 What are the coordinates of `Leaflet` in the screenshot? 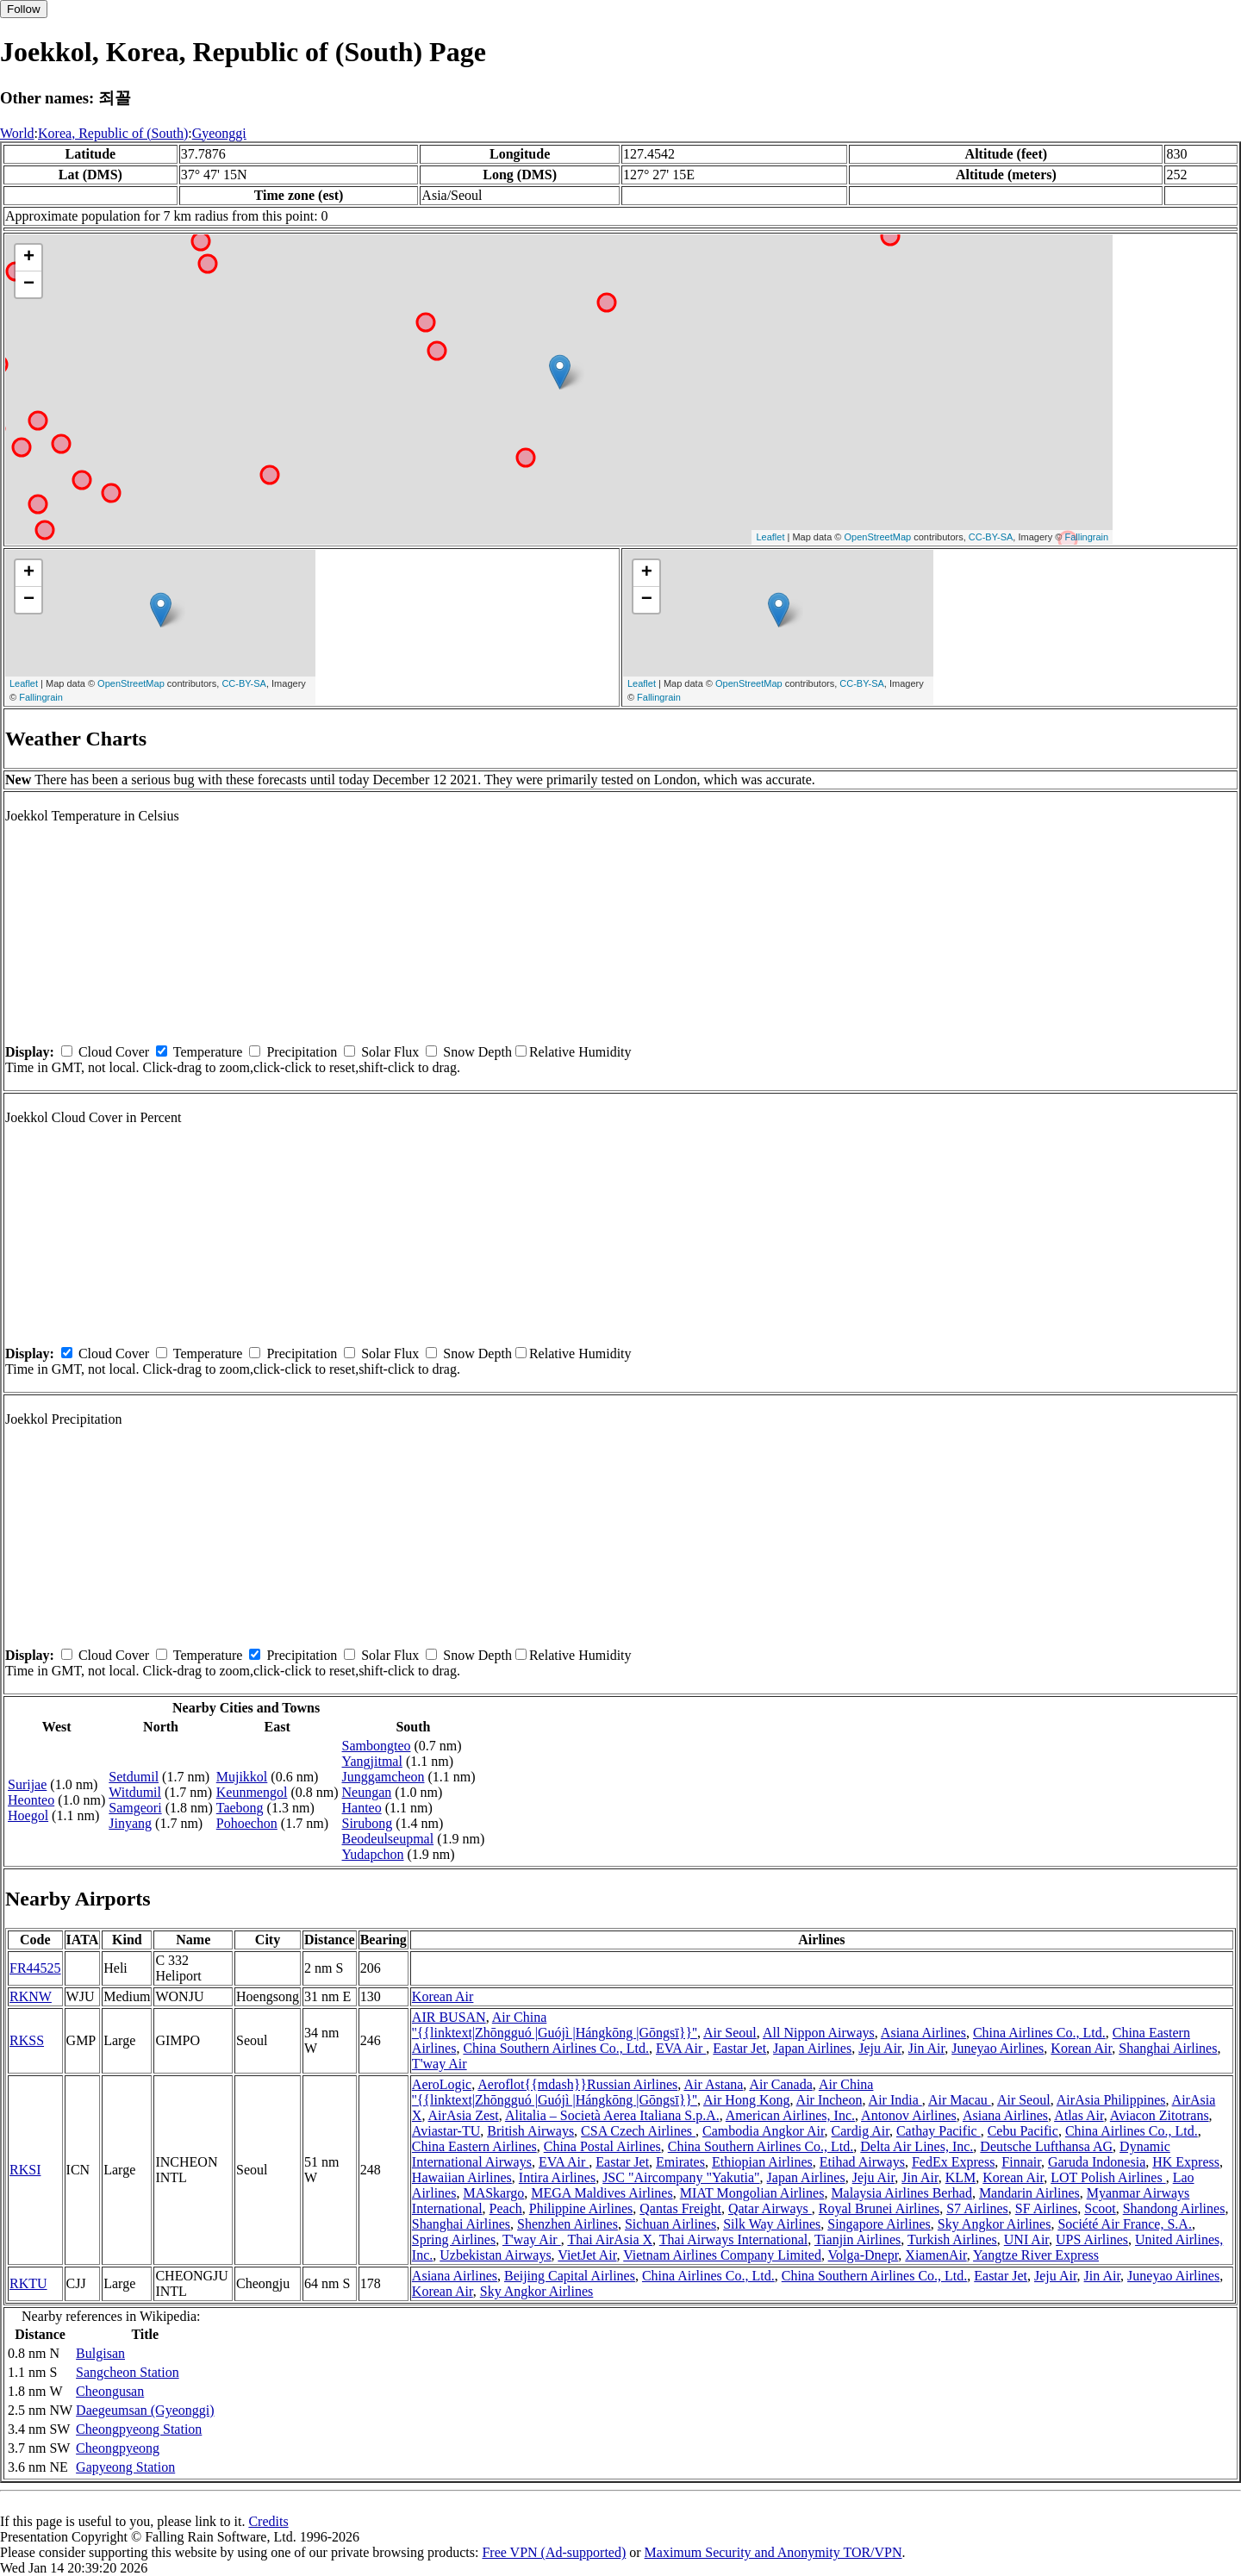 It's located at (770, 537).